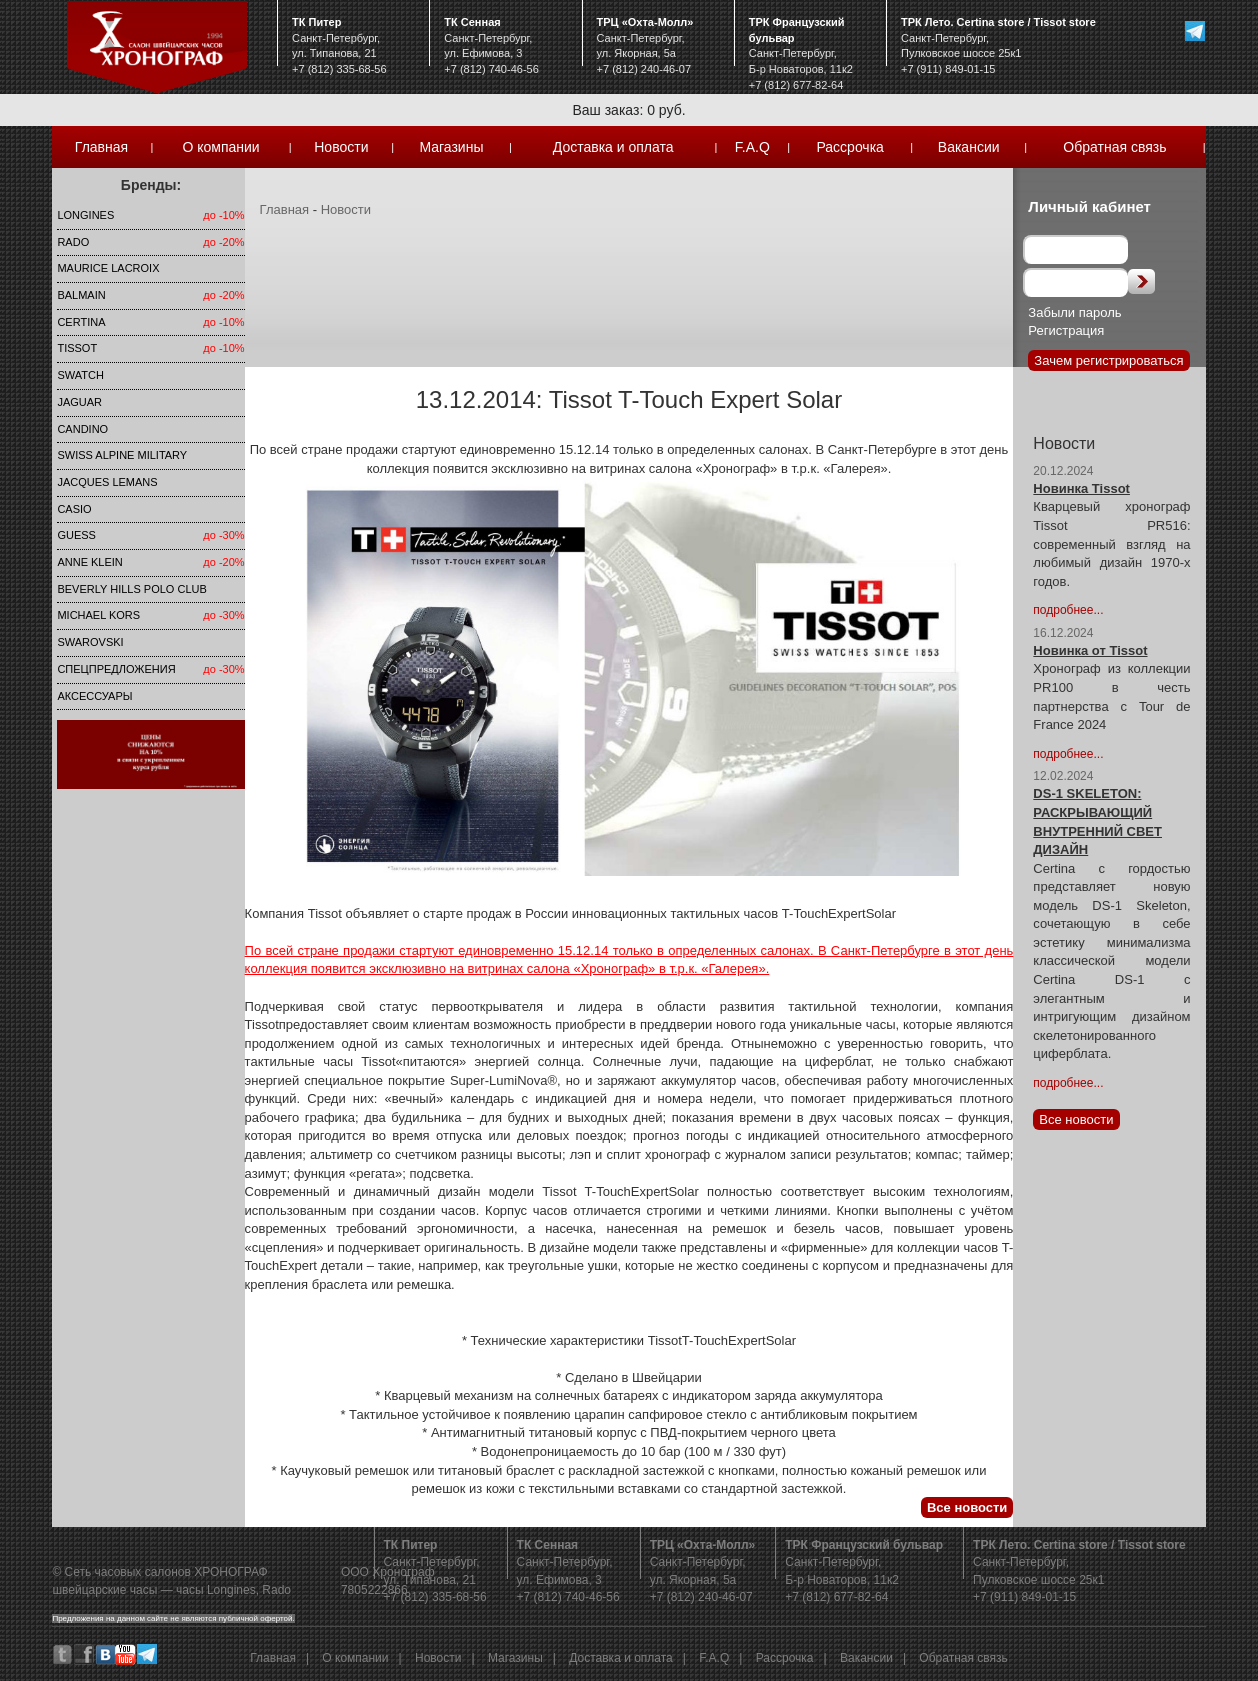  I want to click on TISSOT, so click(77, 348).